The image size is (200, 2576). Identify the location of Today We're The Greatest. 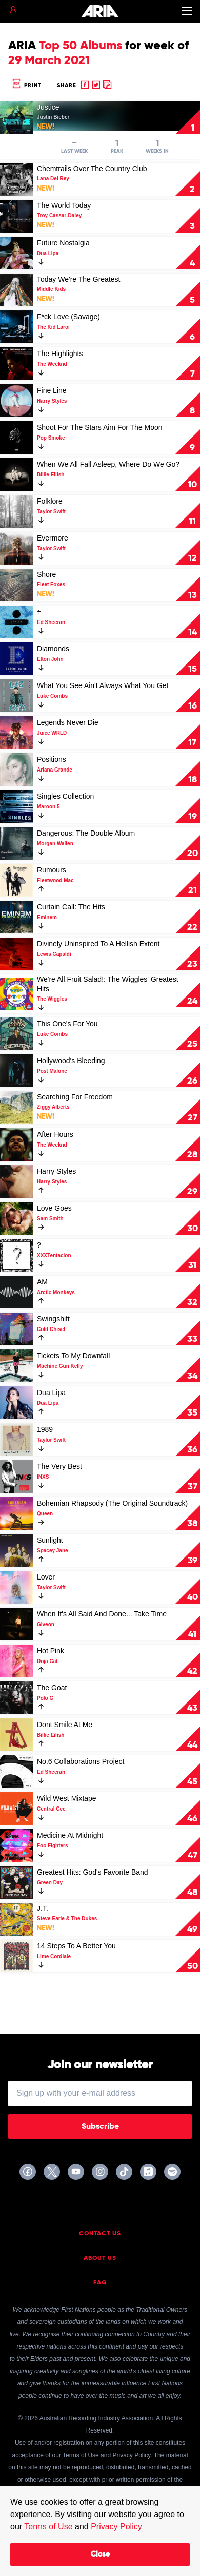
(78, 279).